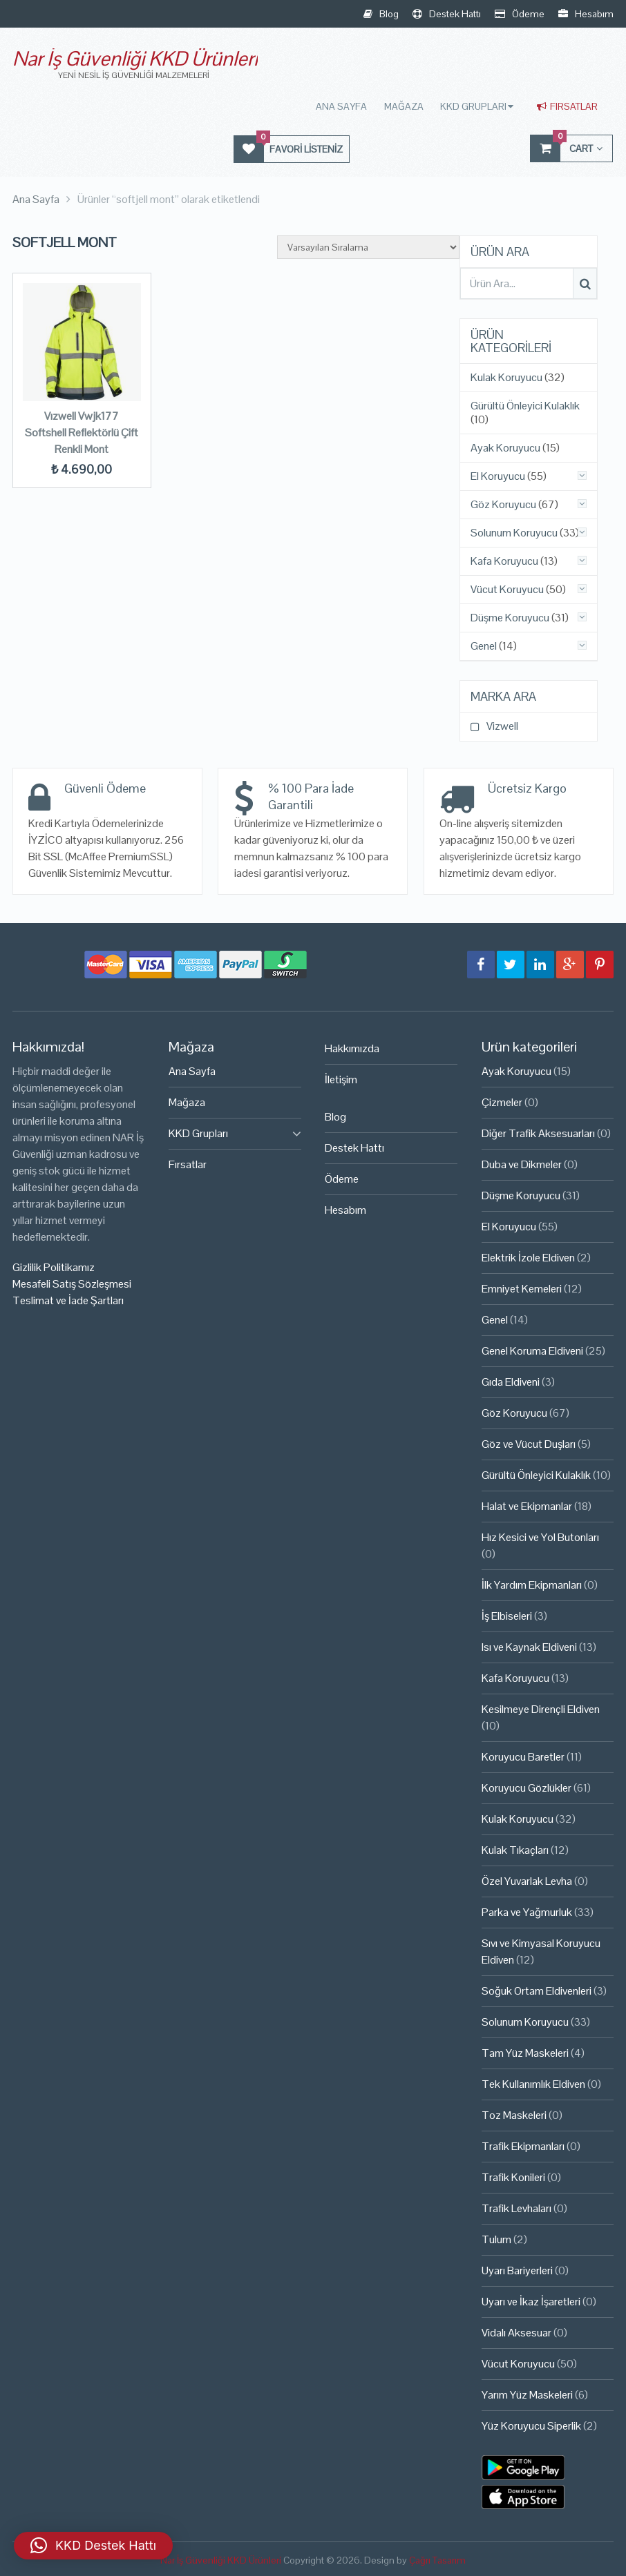 The image size is (626, 2576). What do you see at coordinates (540, 1537) in the screenshot?
I see `Hız Kesici ve Yol Butonları` at bounding box center [540, 1537].